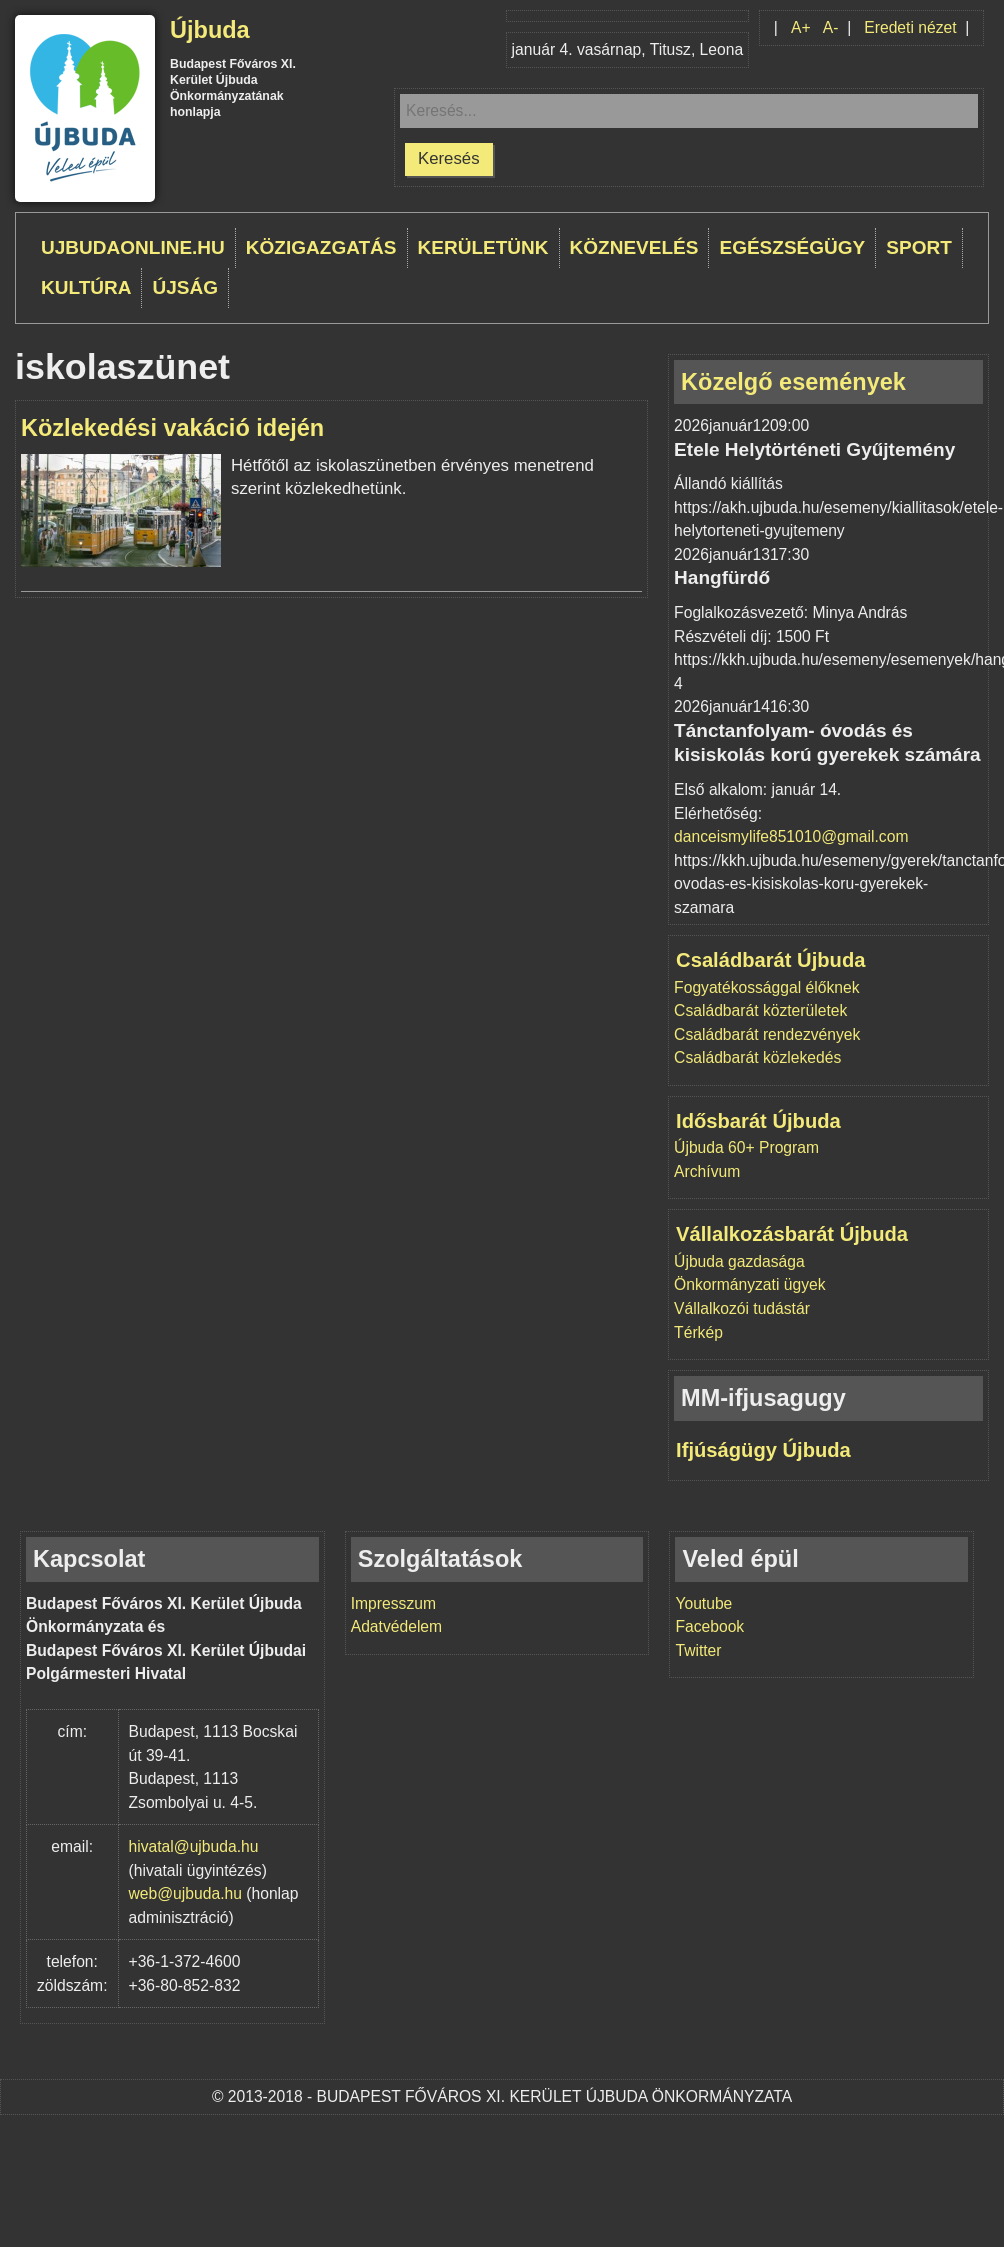 Image resolution: width=1004 pixels, height=2247 pixels. I want to click on danceismylife851010@gmail.com, so click(791, 836).